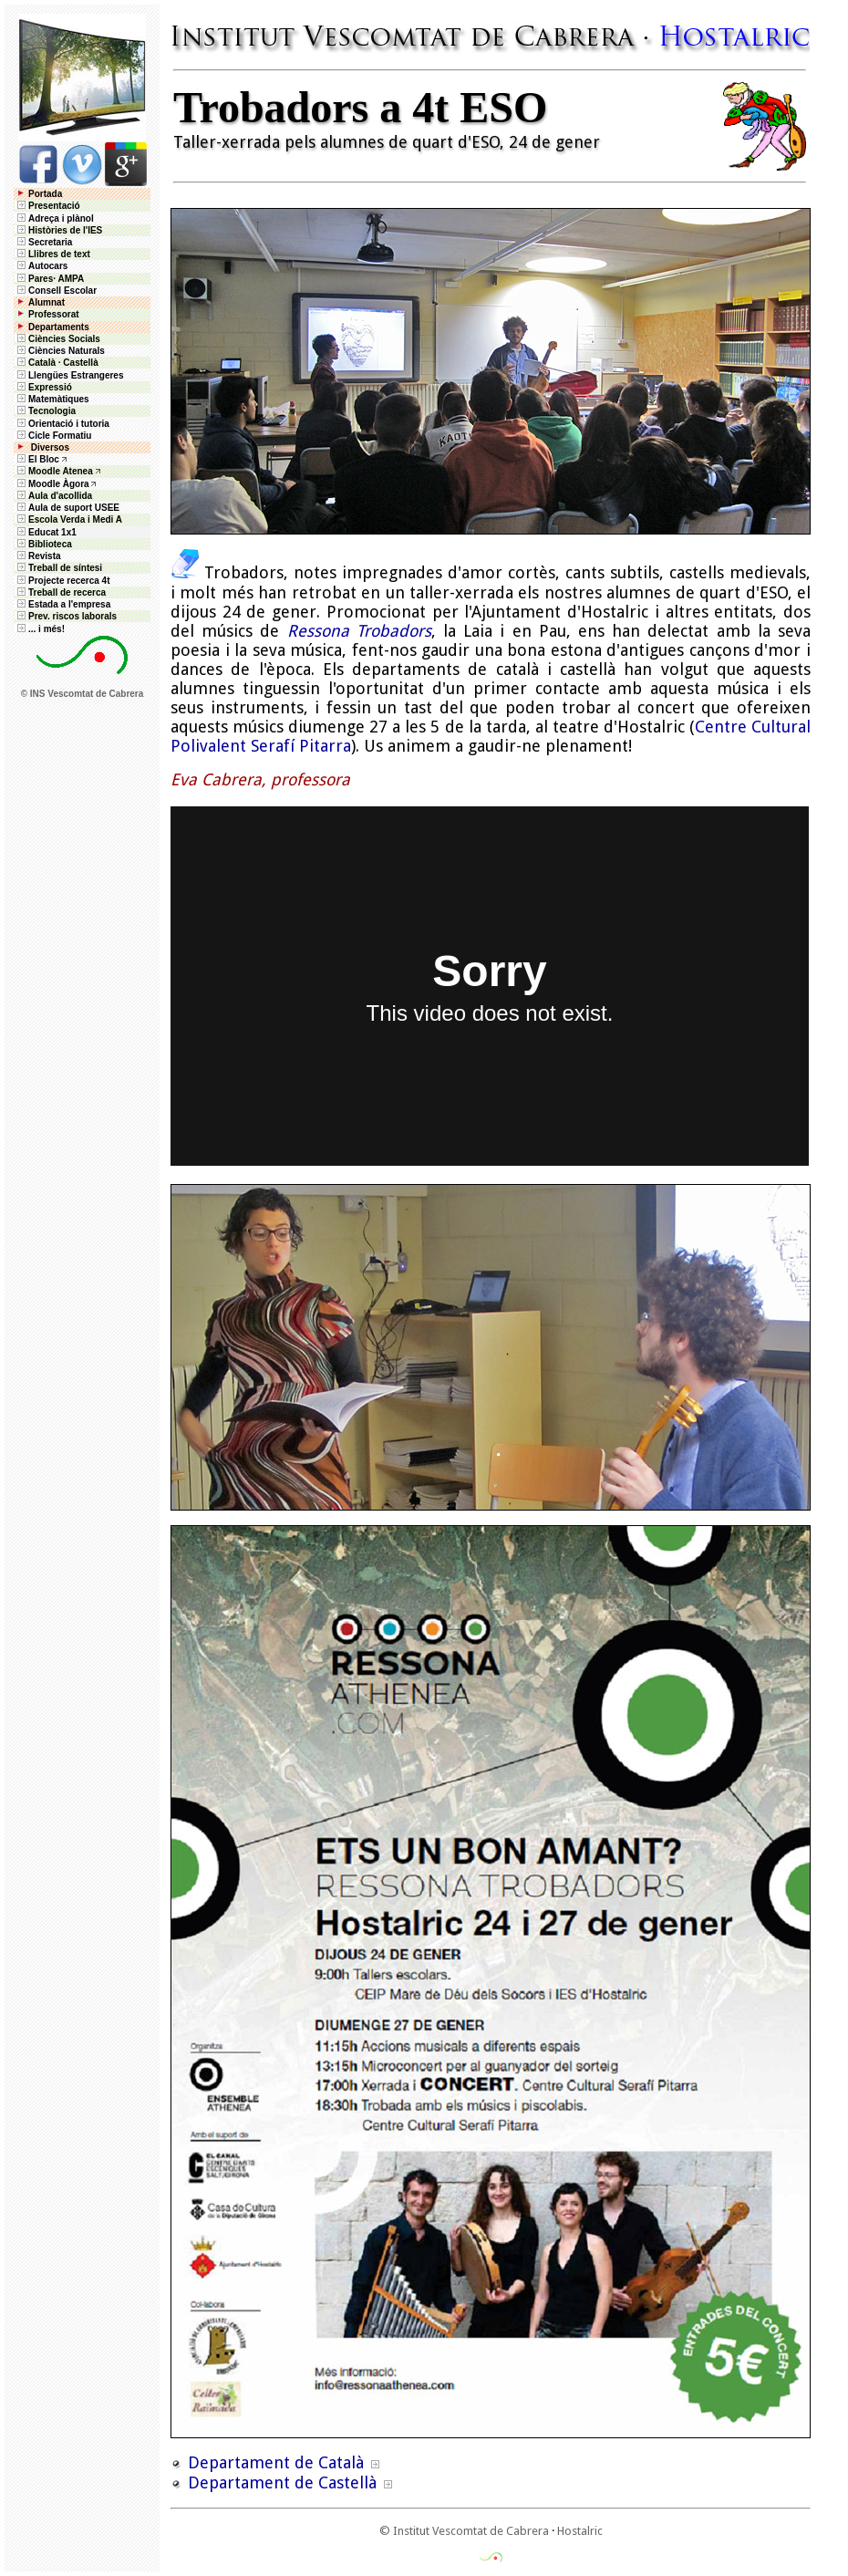 Image resolution: width=848 pixels, height=2576 pixels. What do you see at coordinates (40, 279) in the screenshot?
I see `Pares` at bounding box center [40, 279].